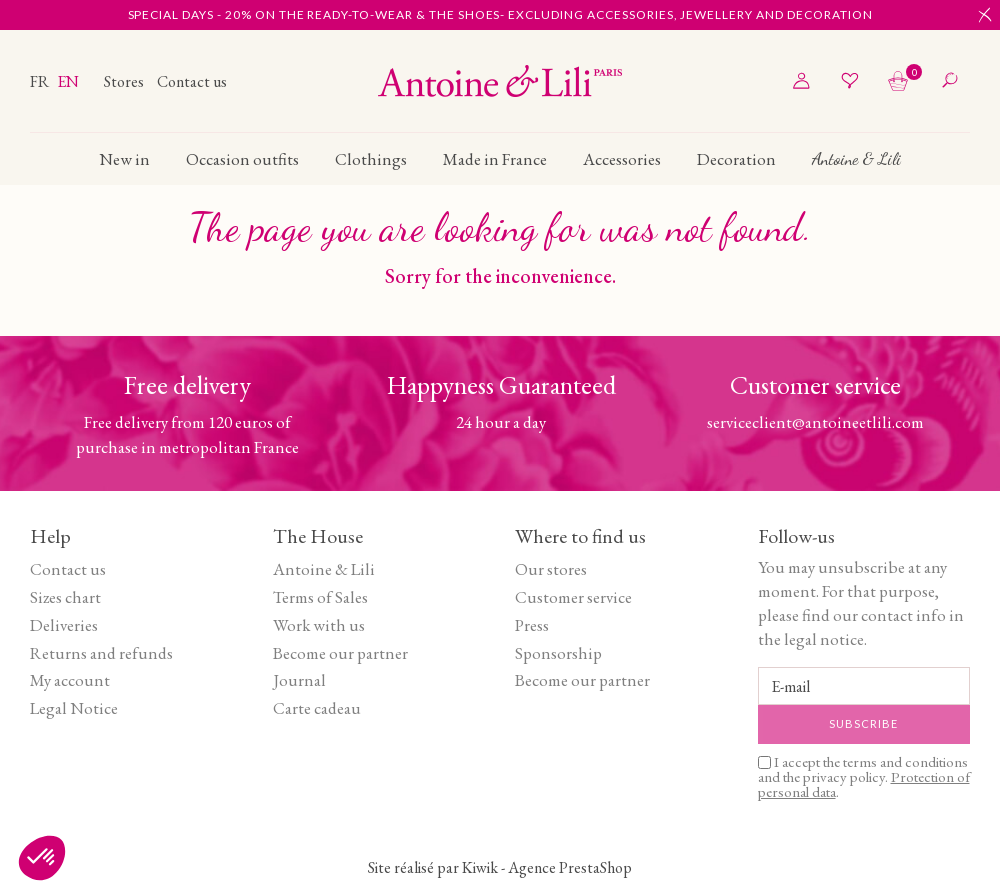 Image resolution: width=1000 pixels, height=892 pixels. I want to click on Sizes chart, so click(65, 597).